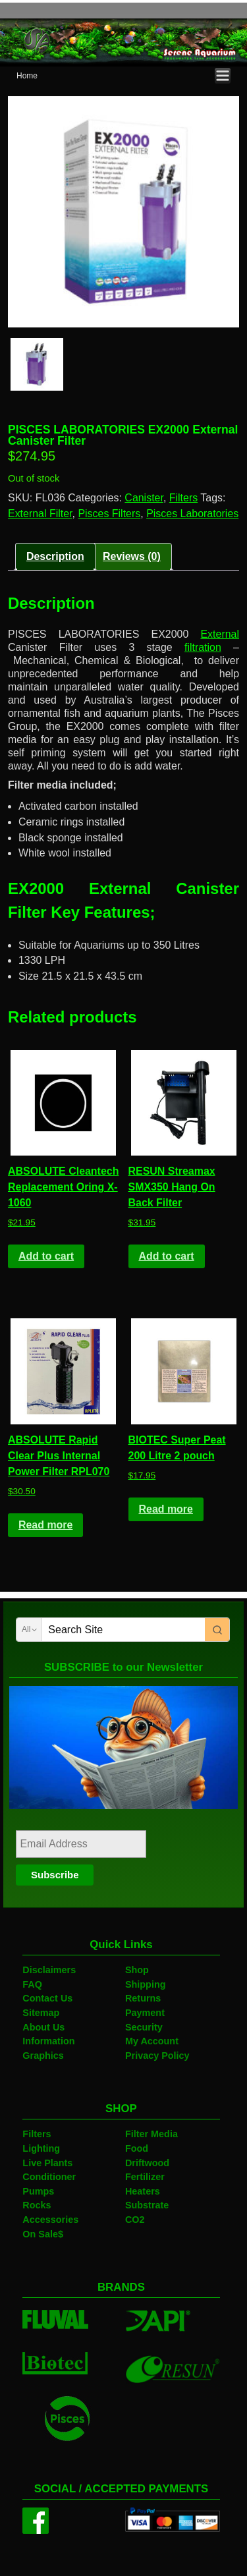  Describe the element at coordinates (145, 2176) in the screenshot. I see `Fertilizer` at that location.